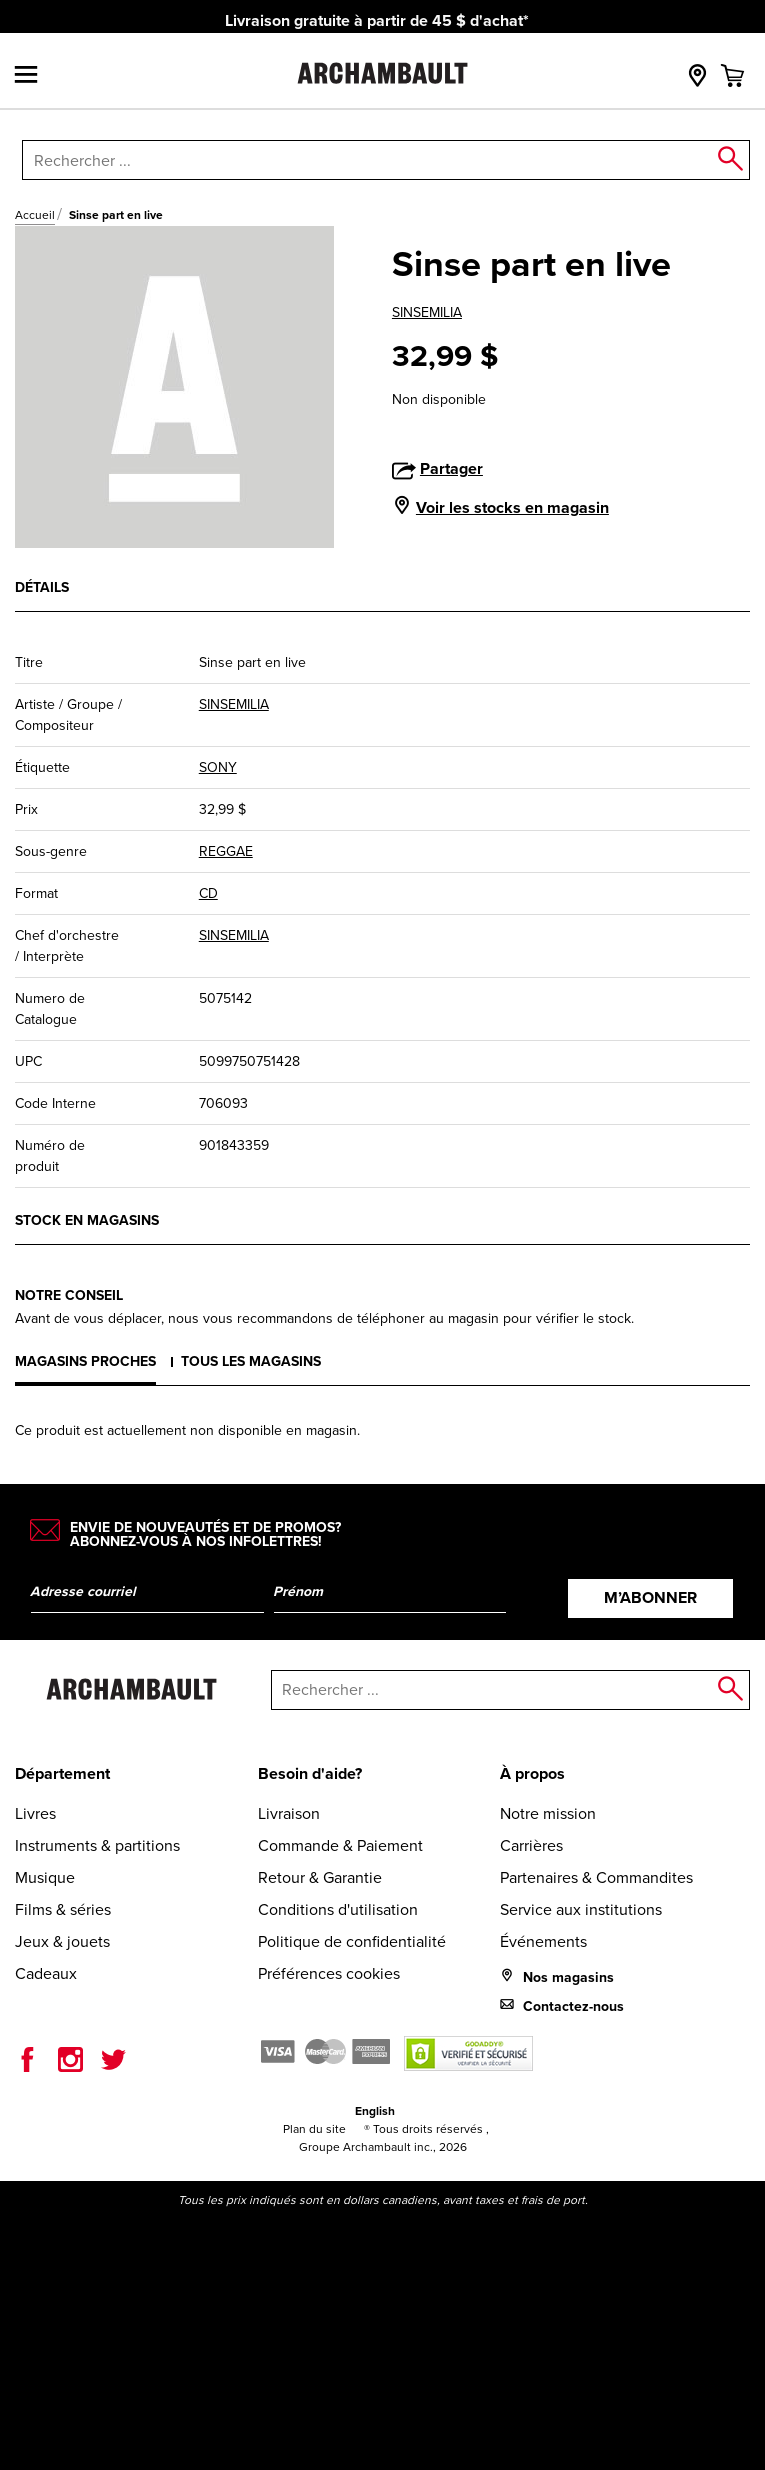 The height and width of the screenshot is (2470, 765). I want to click on Carrières, so click(531, 1845).